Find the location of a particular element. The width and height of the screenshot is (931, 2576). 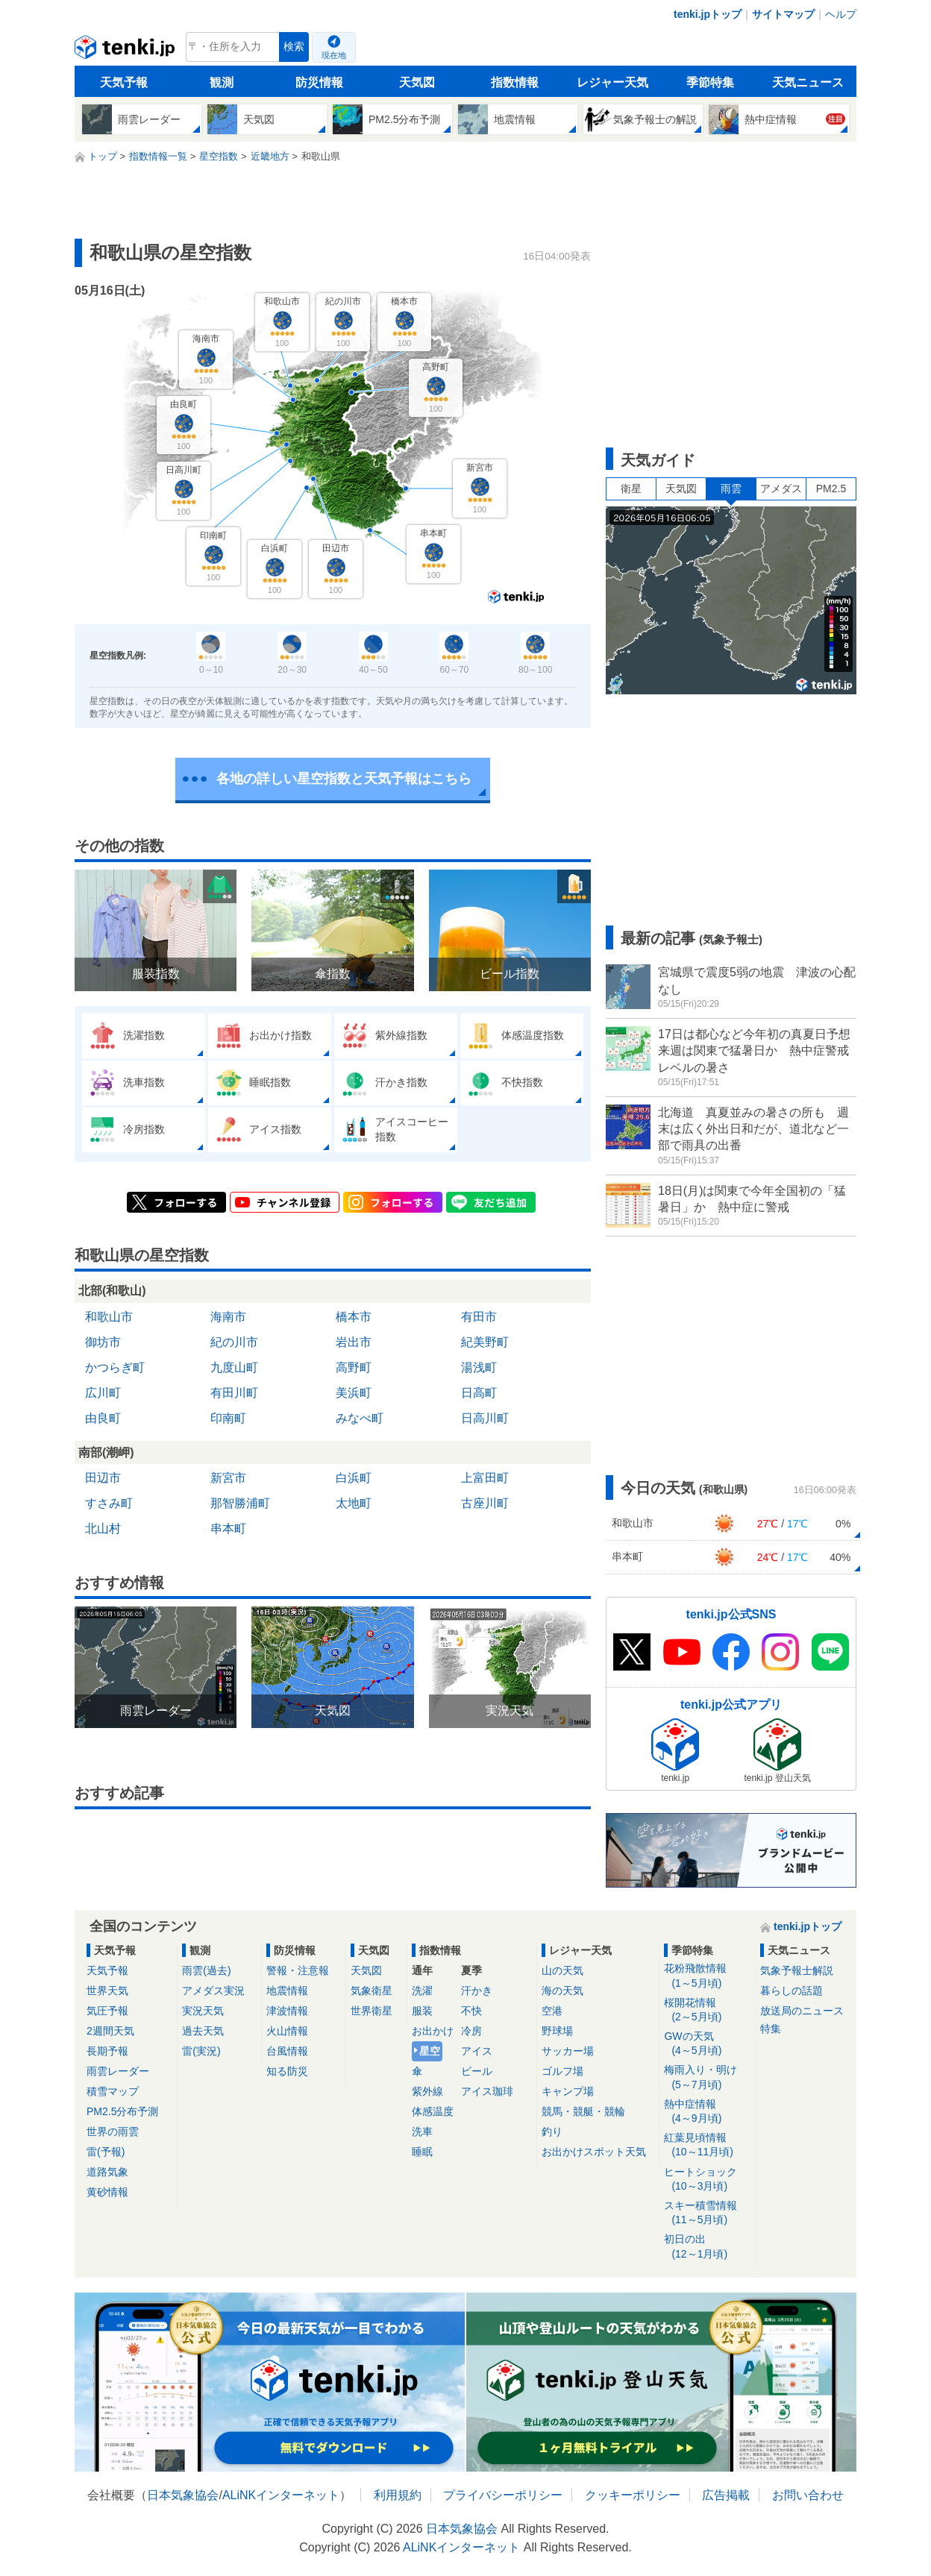

新宮市 is located at coordinates (228, 1477).